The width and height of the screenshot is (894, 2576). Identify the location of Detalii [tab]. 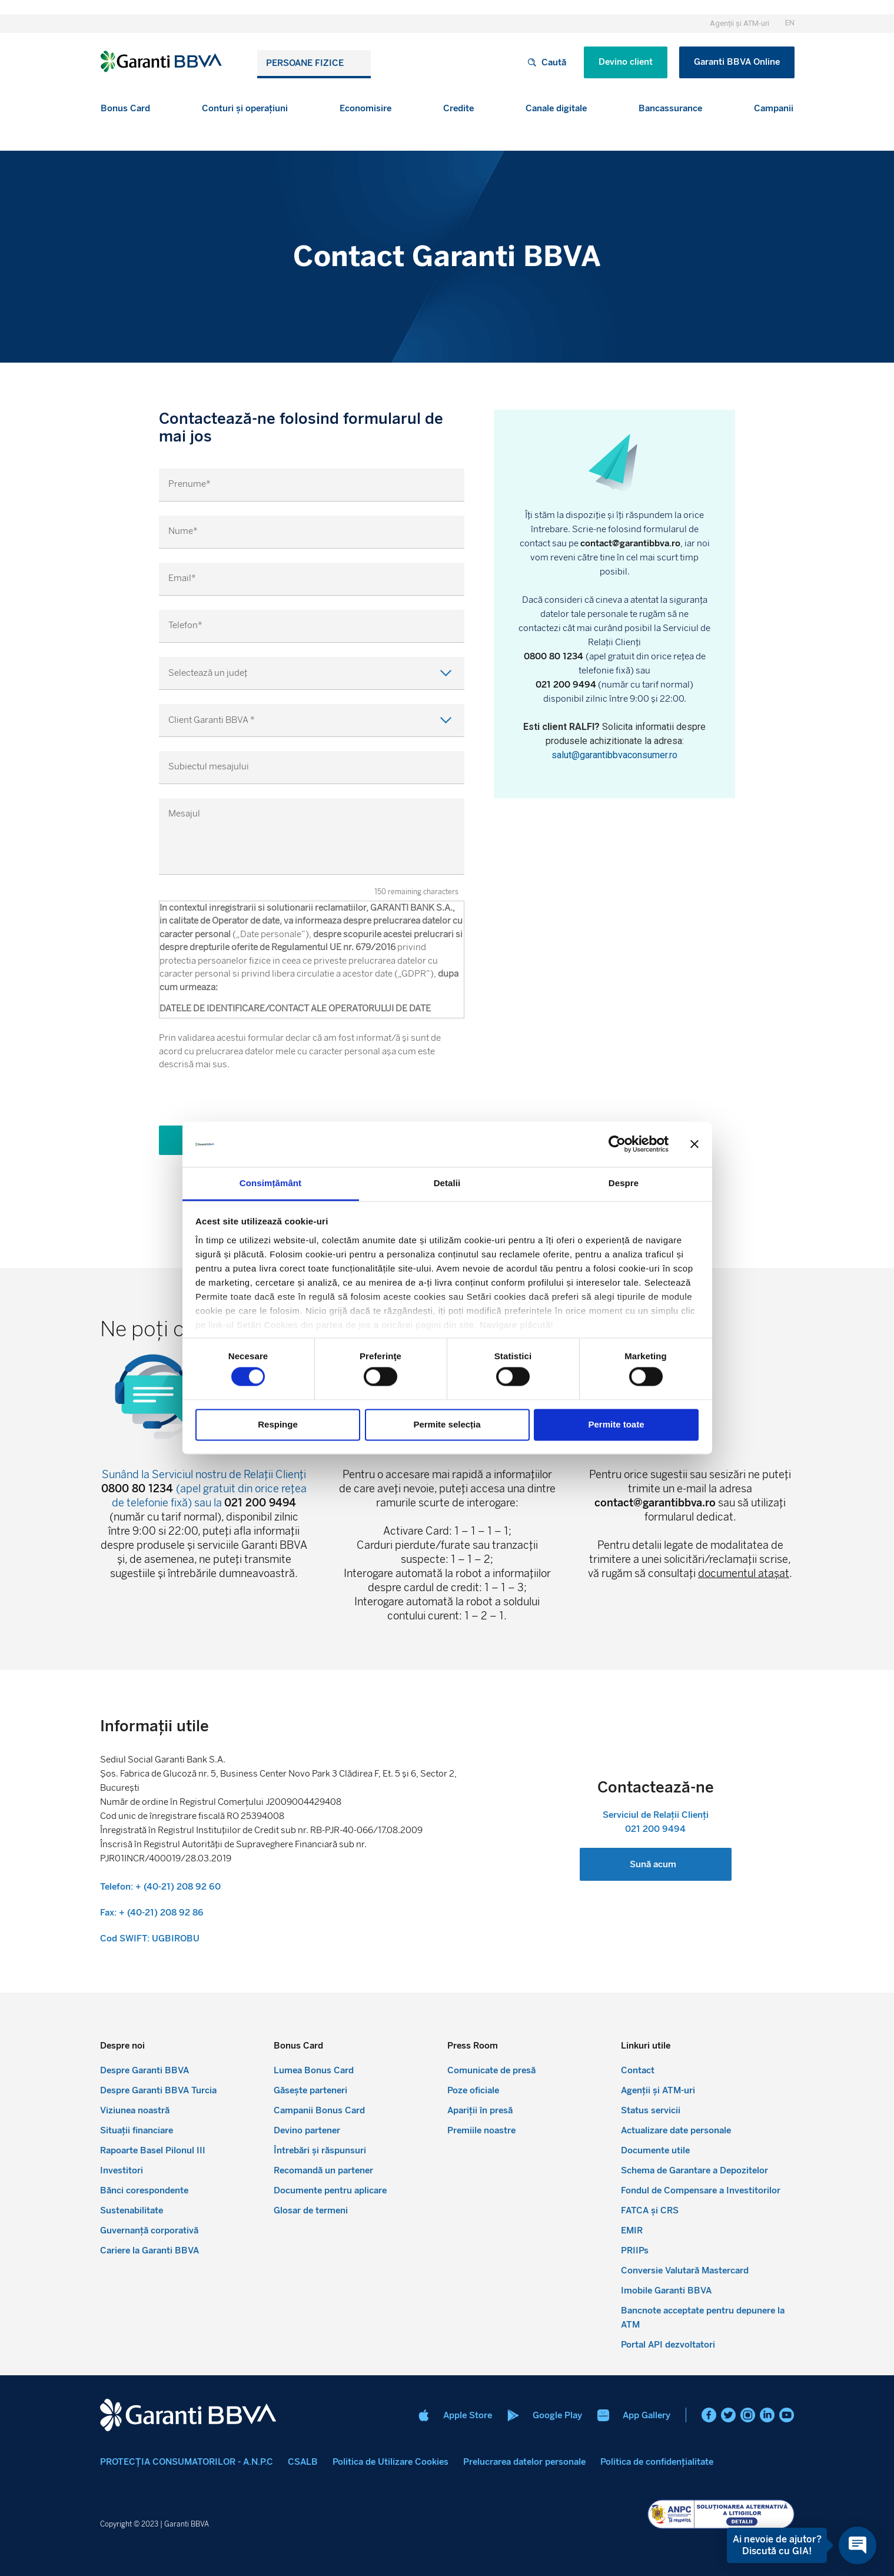
(447, 1183).